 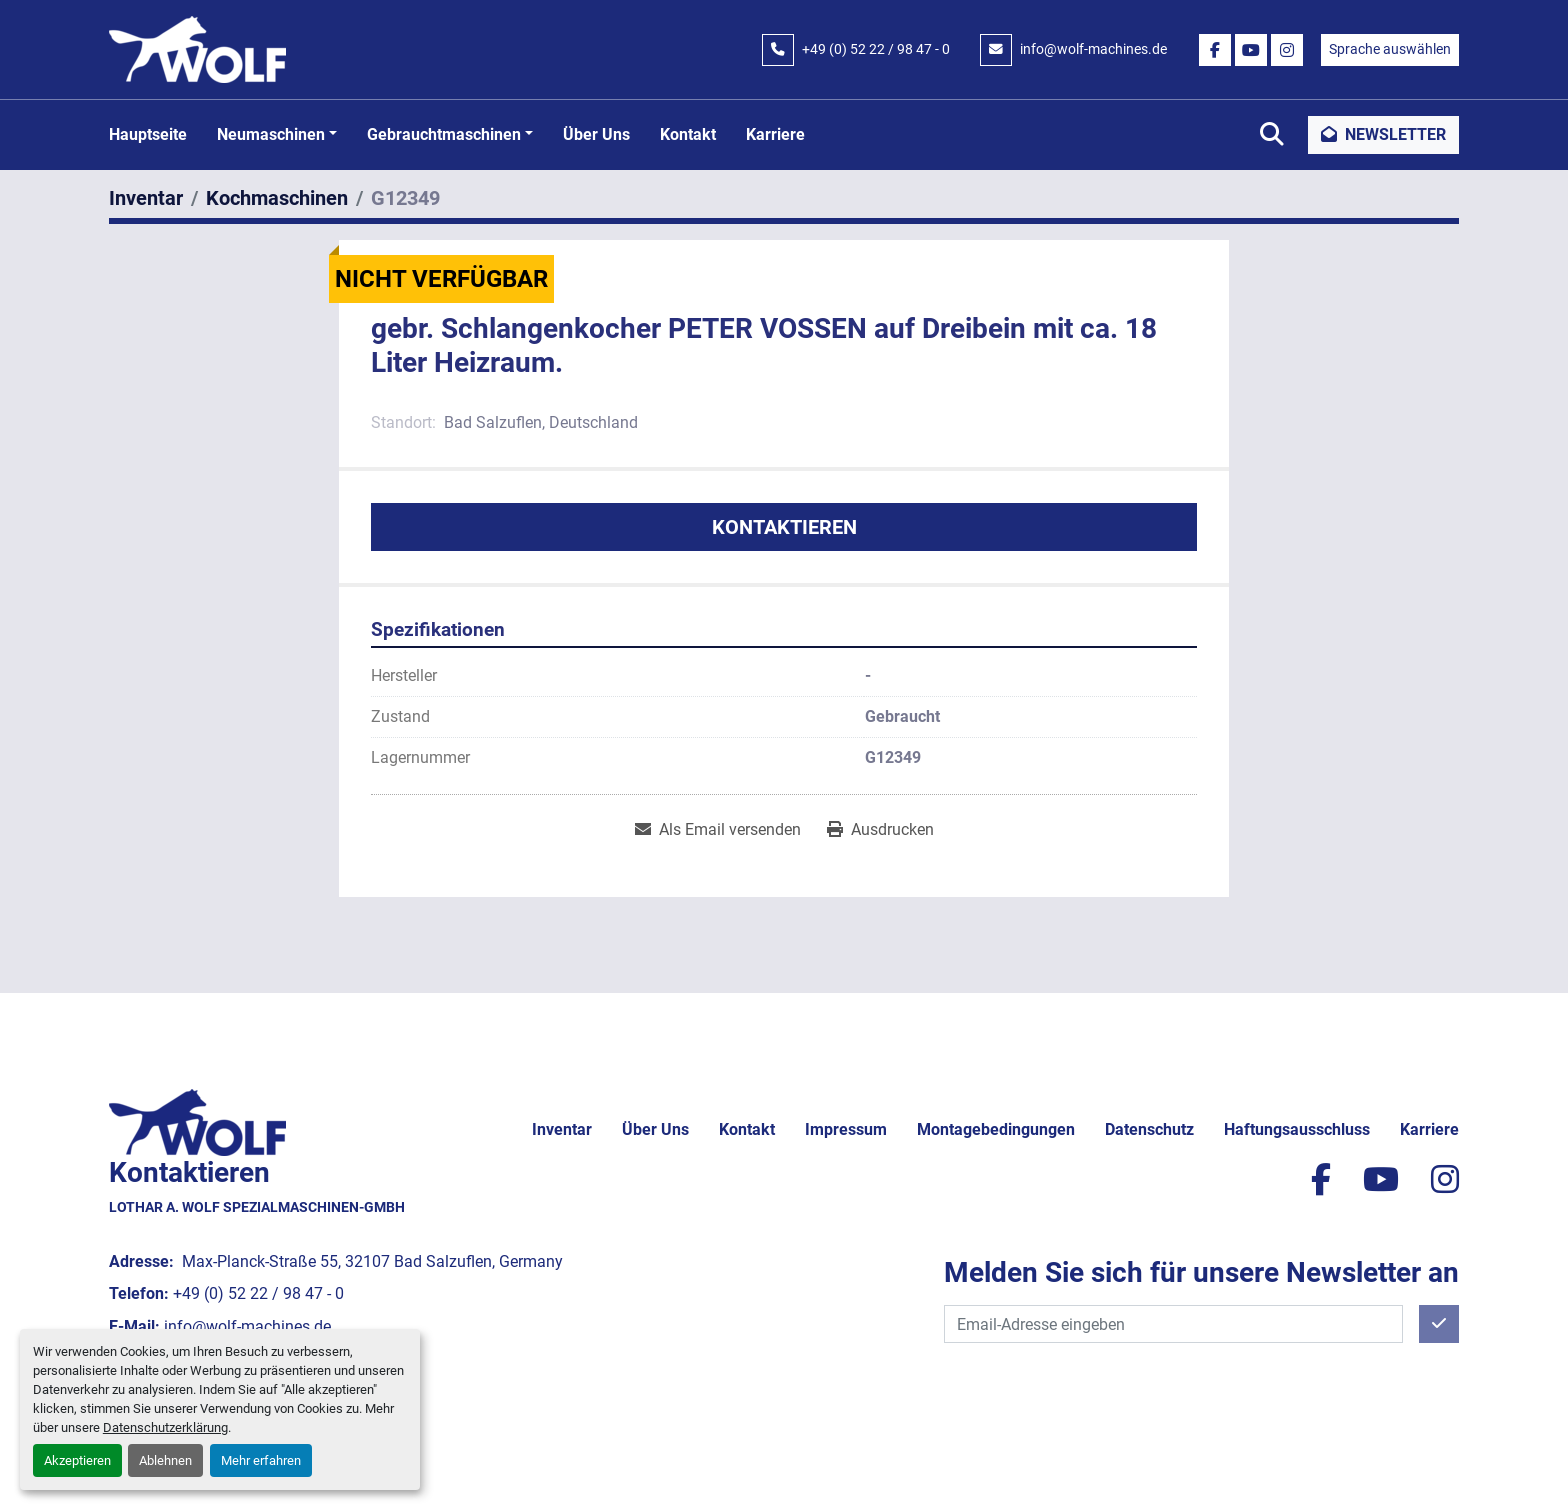 I want to click on Gebrauchtmaschinen, so click(x=444, y=134).